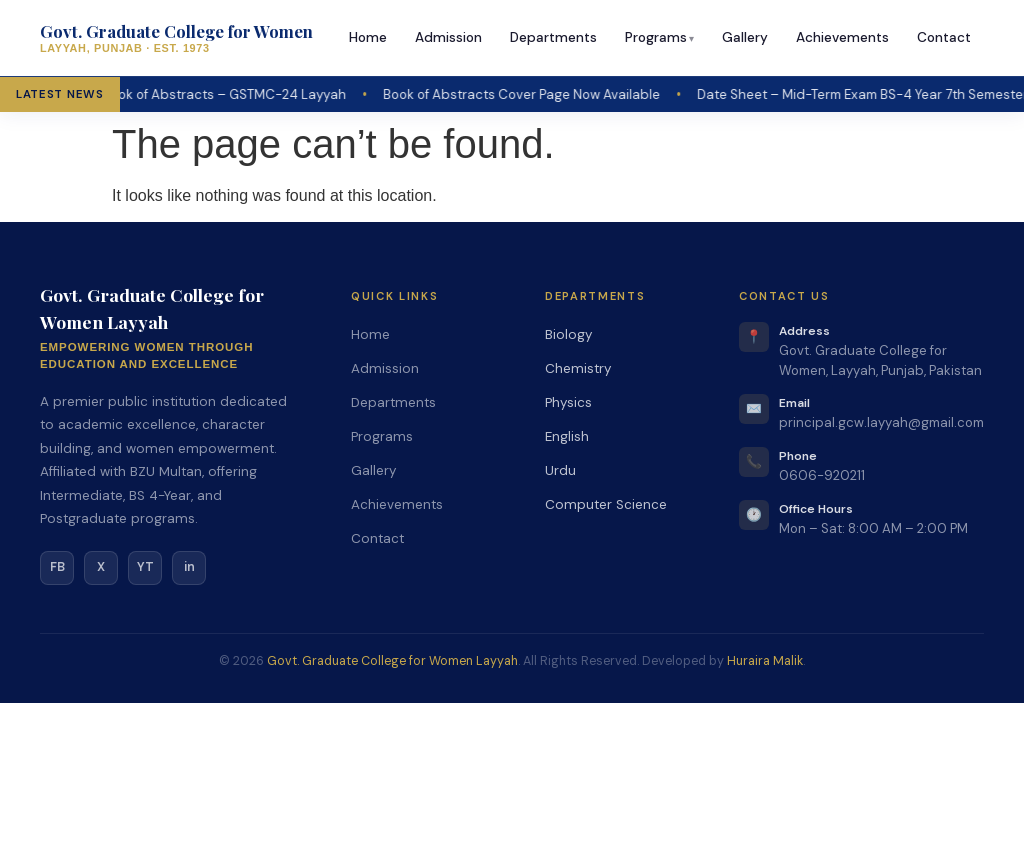 This screenshot has width=1024, height=847. Describe the element at coordinates (57, 567) in the screenshot. I see `FB` at that location.